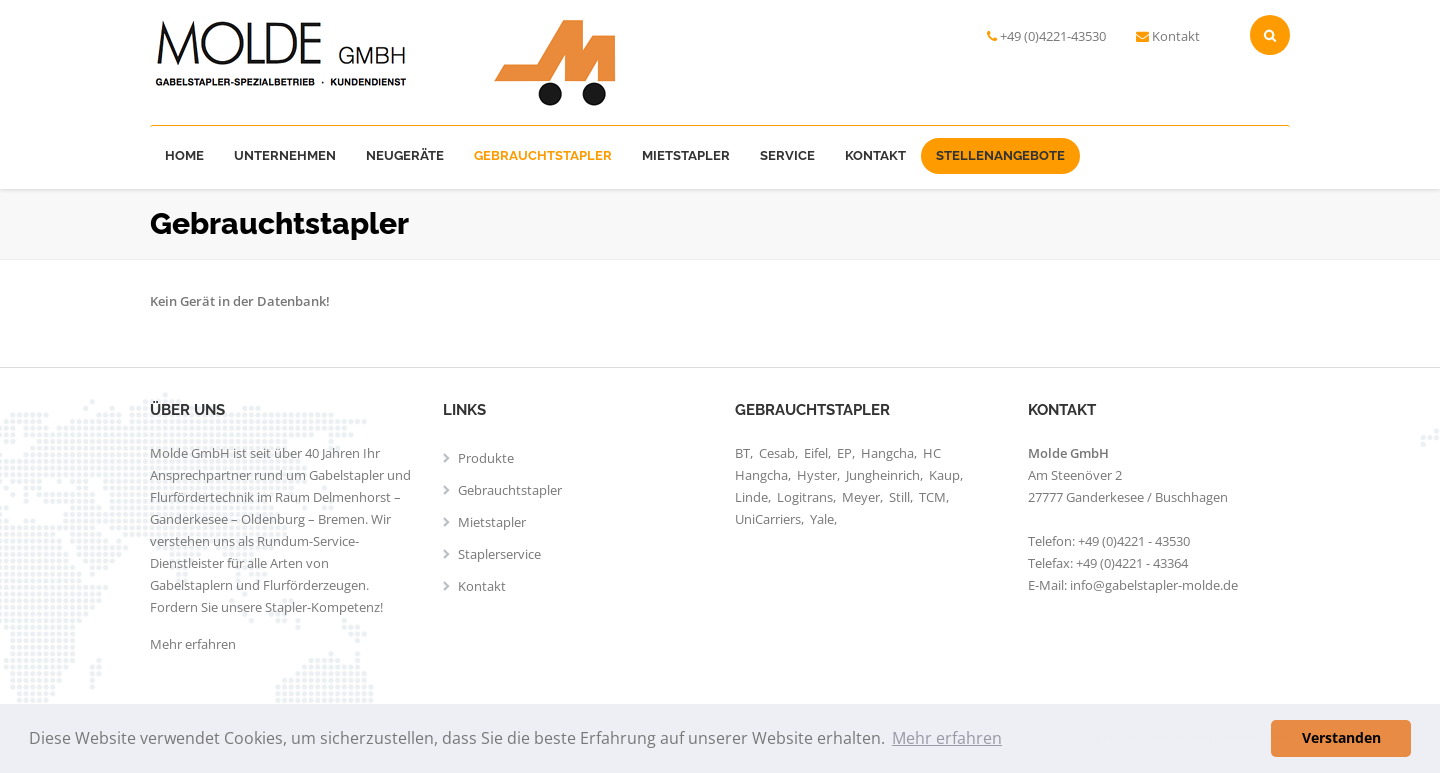 The image size is (1440, 773). I want to click on Yale, so click(822, 519).